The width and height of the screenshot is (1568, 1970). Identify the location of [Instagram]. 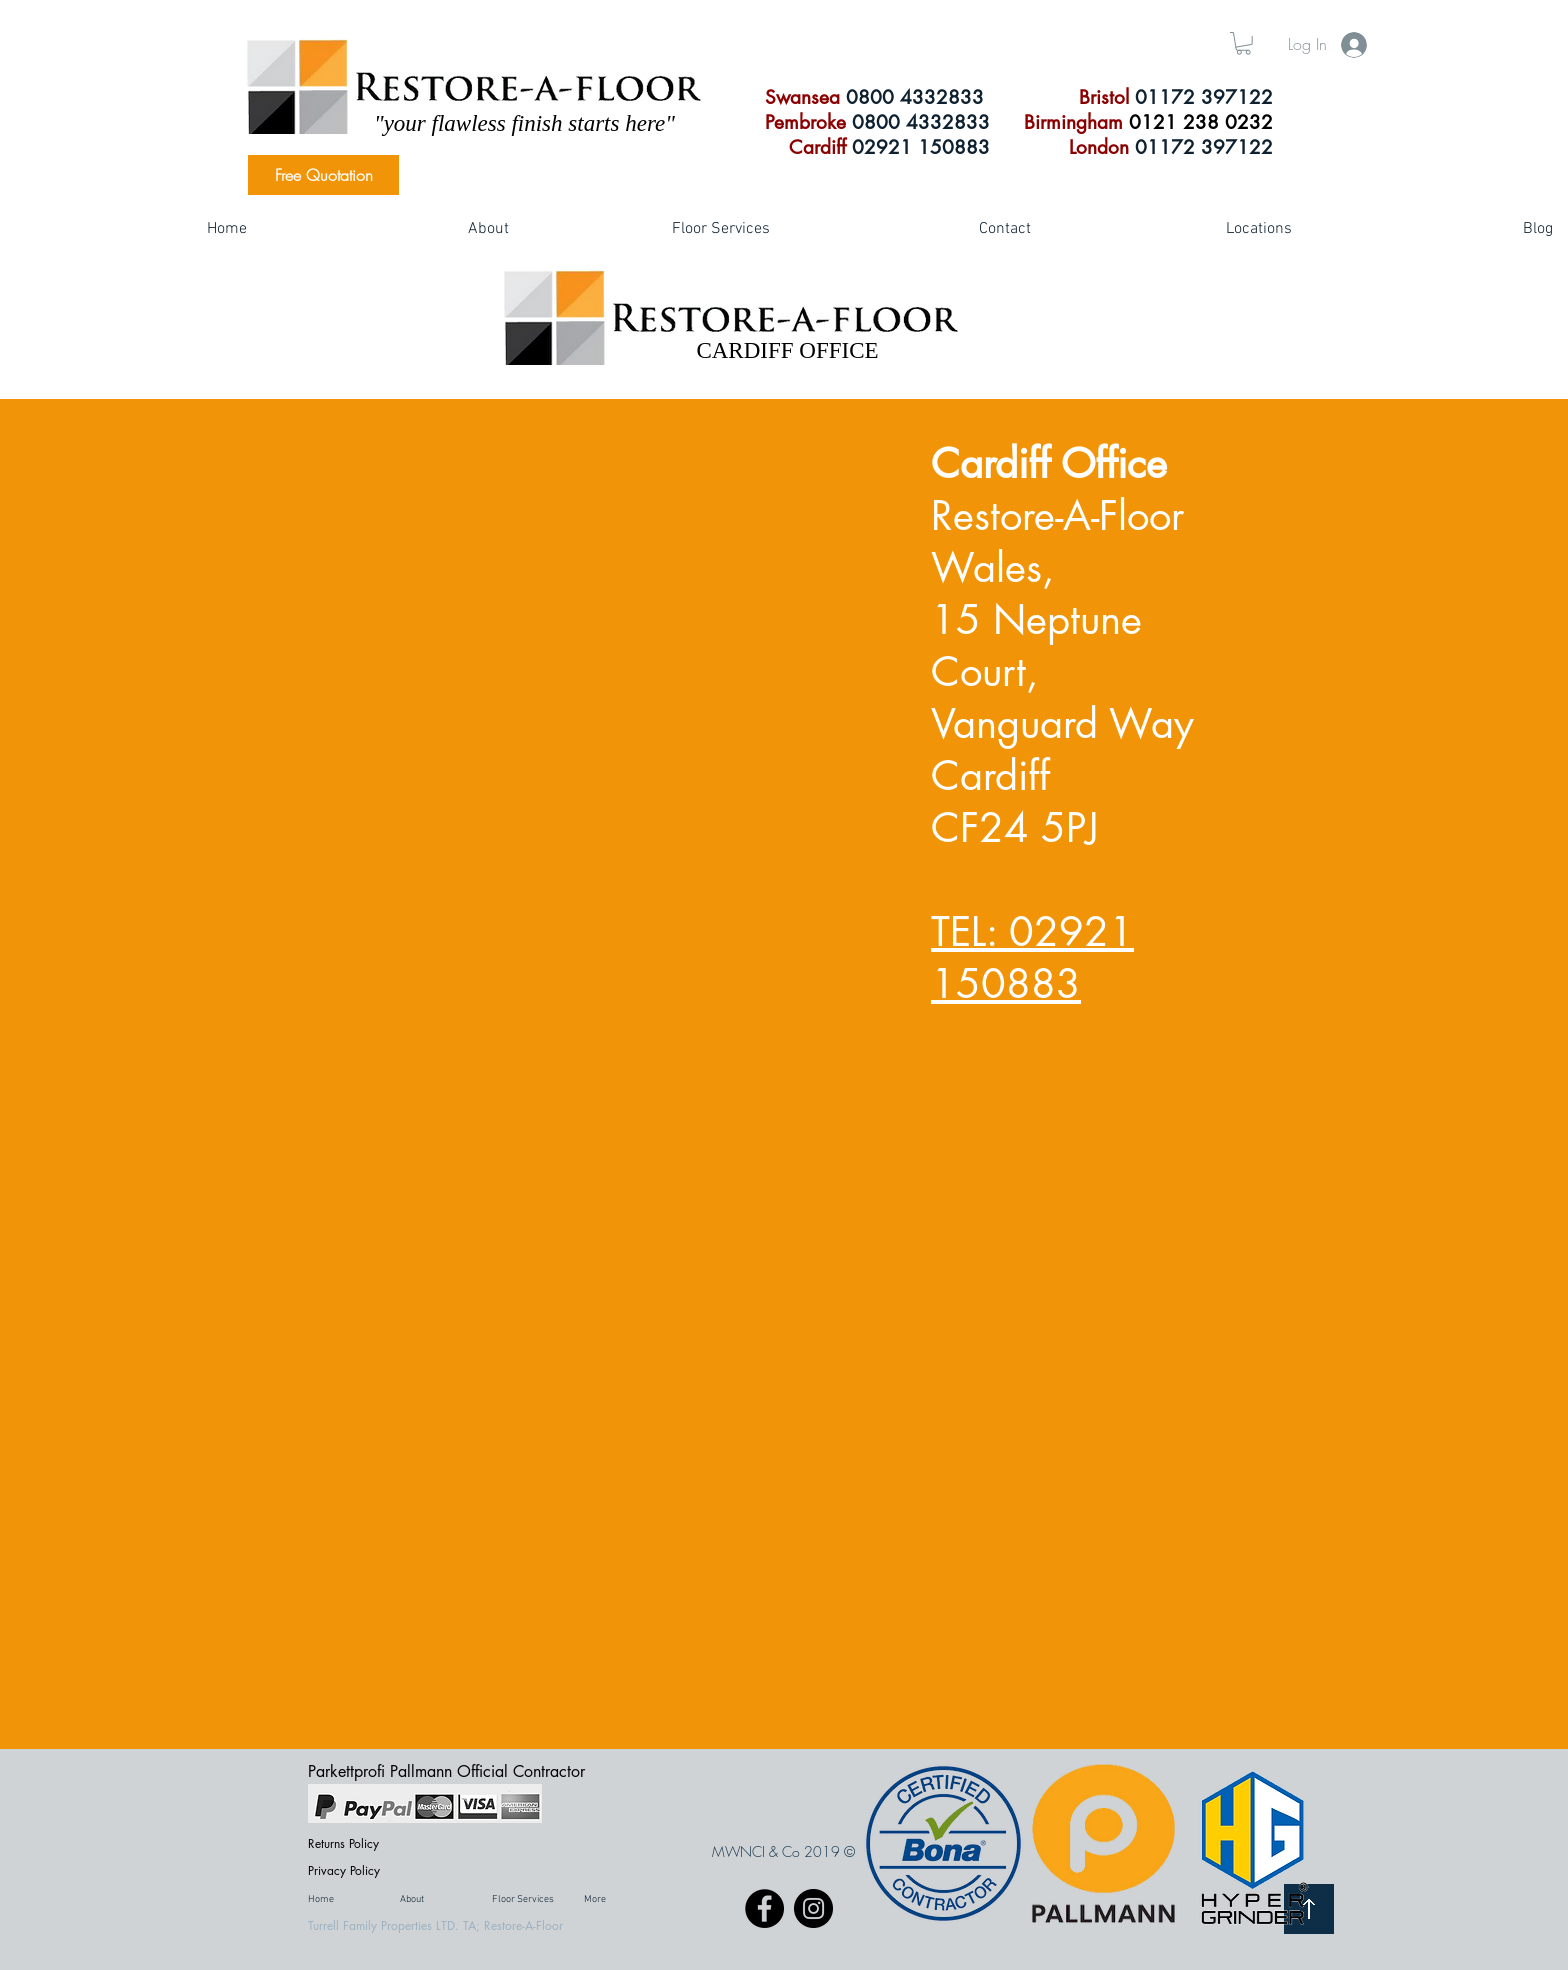
(813, 1908).